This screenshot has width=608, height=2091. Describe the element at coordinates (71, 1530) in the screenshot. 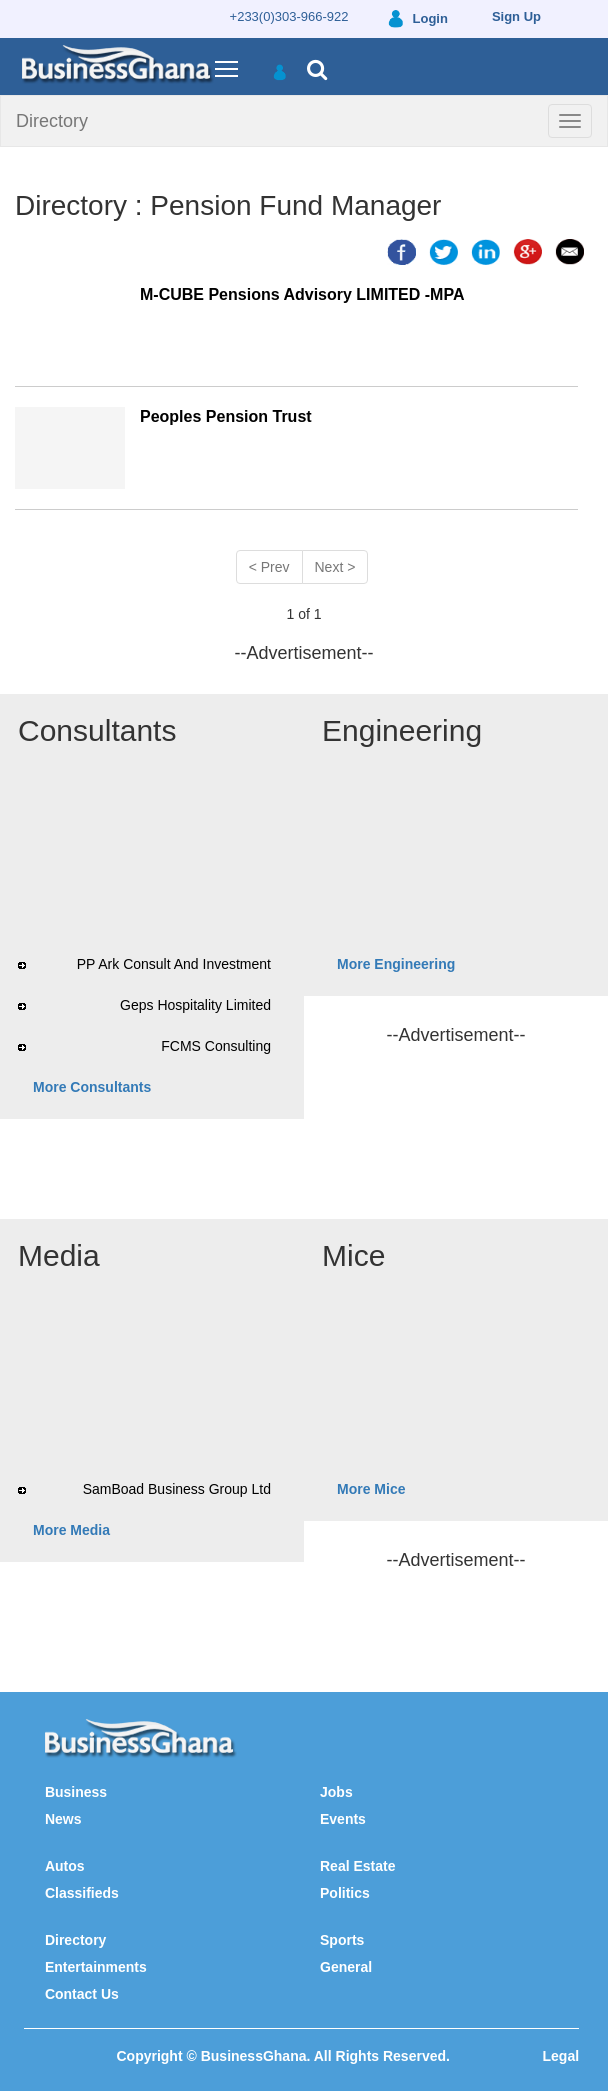

I see `More Media` at that location.